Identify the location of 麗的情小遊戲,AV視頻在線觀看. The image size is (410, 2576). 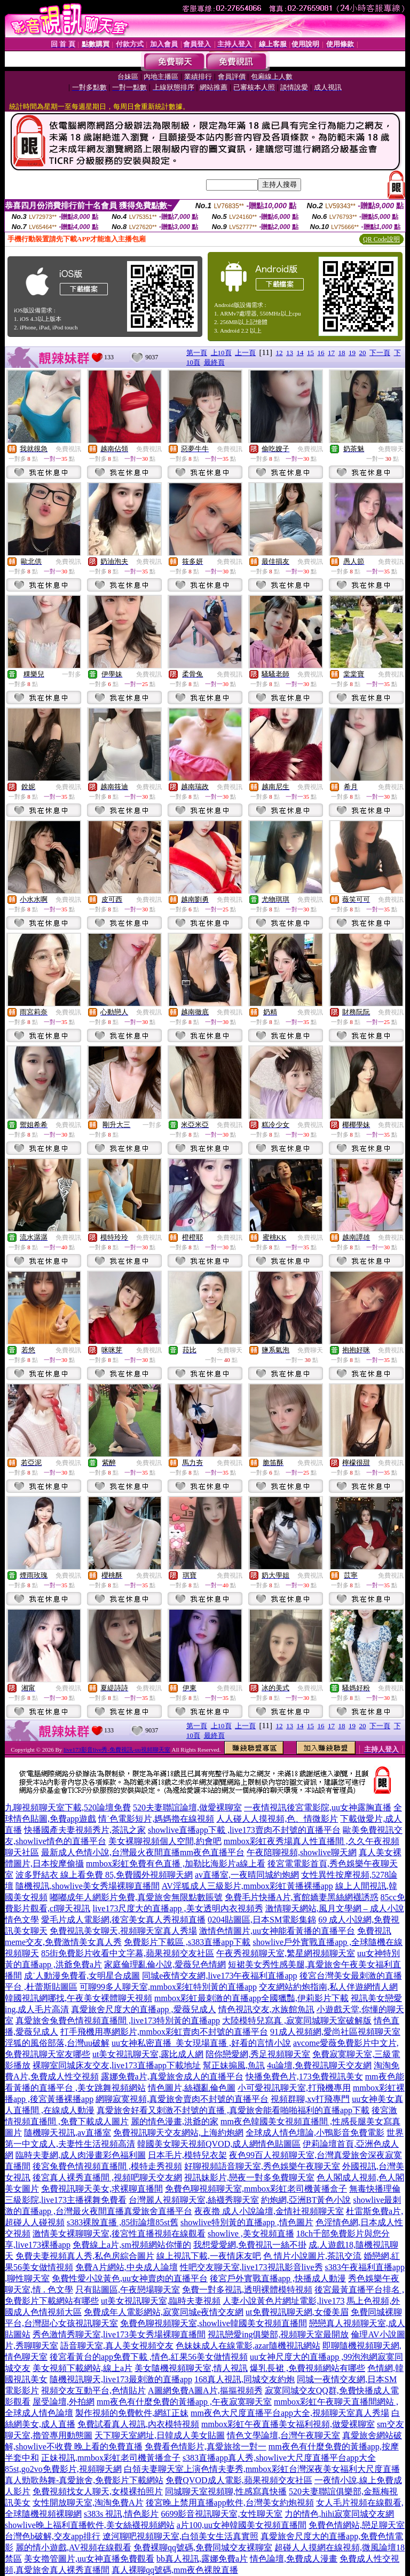
(73, 2547).